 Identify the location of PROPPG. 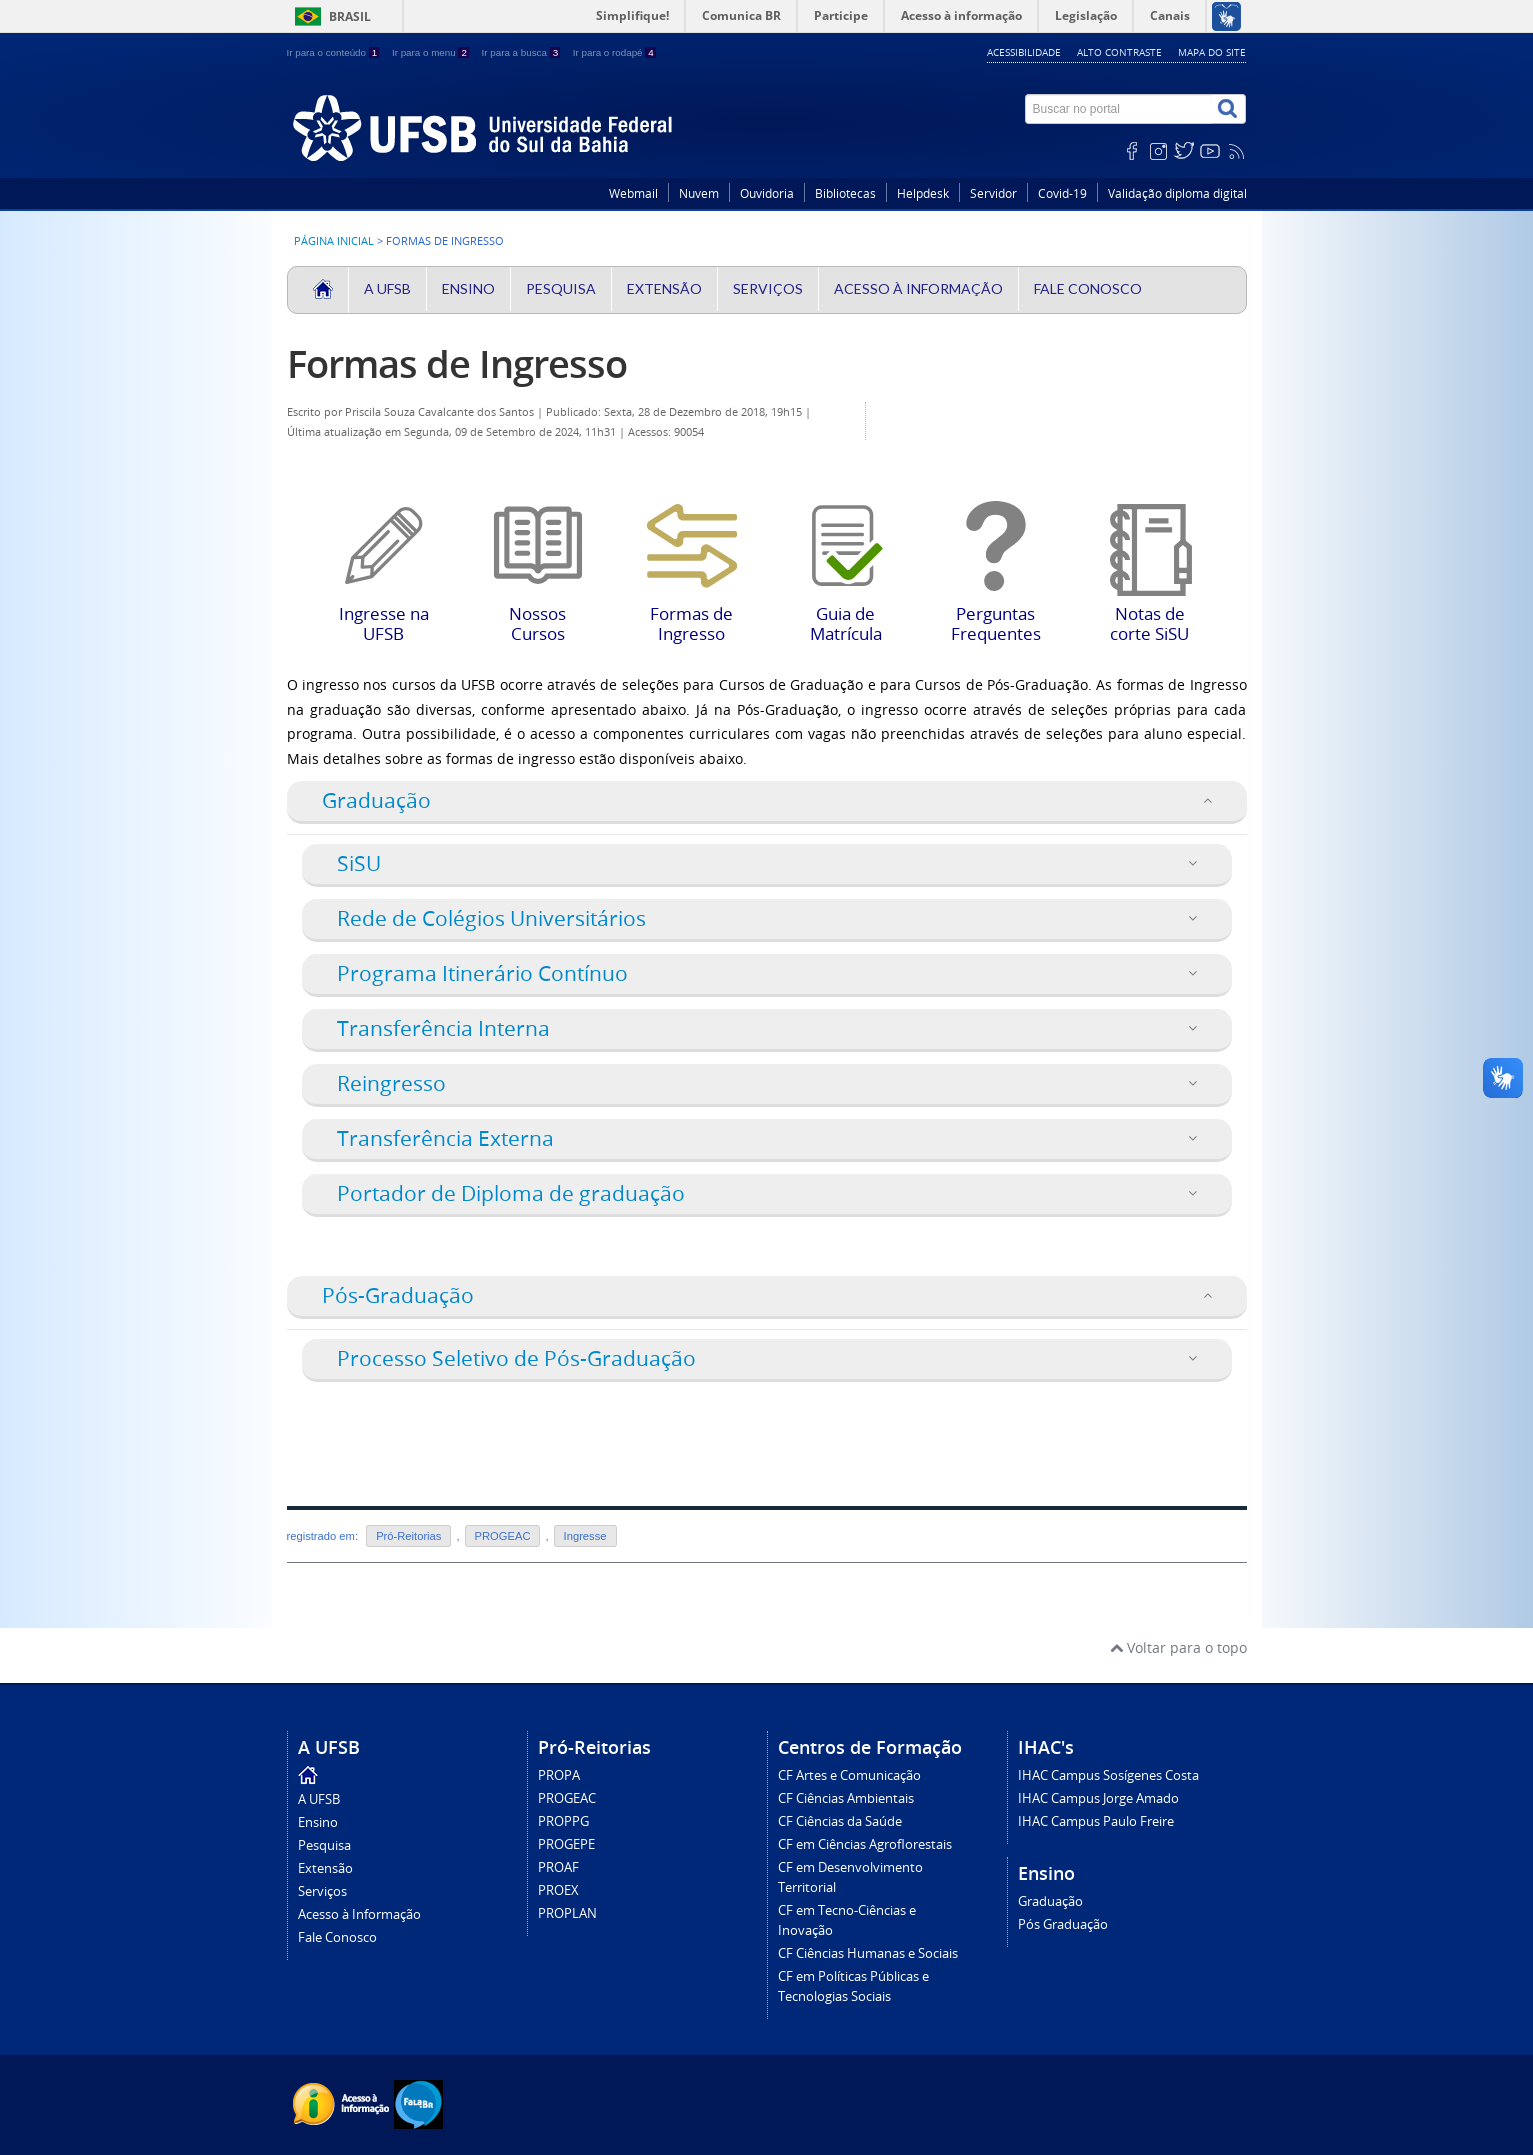
(563, 1821).